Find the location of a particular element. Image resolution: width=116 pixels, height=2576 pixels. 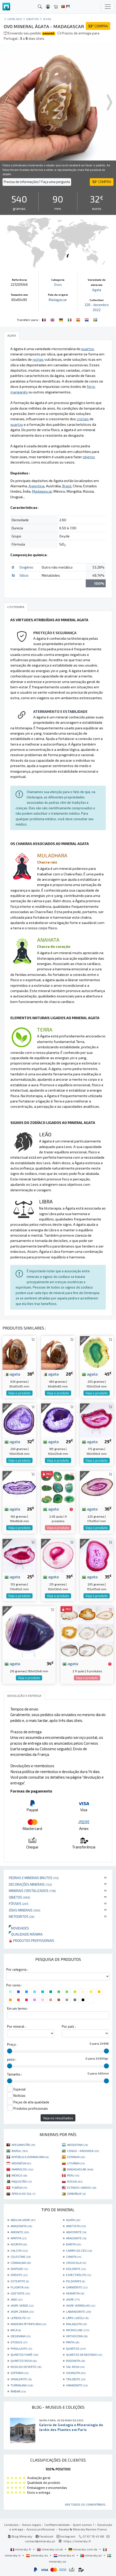

COMPRA is located at coordinates (98, 26).